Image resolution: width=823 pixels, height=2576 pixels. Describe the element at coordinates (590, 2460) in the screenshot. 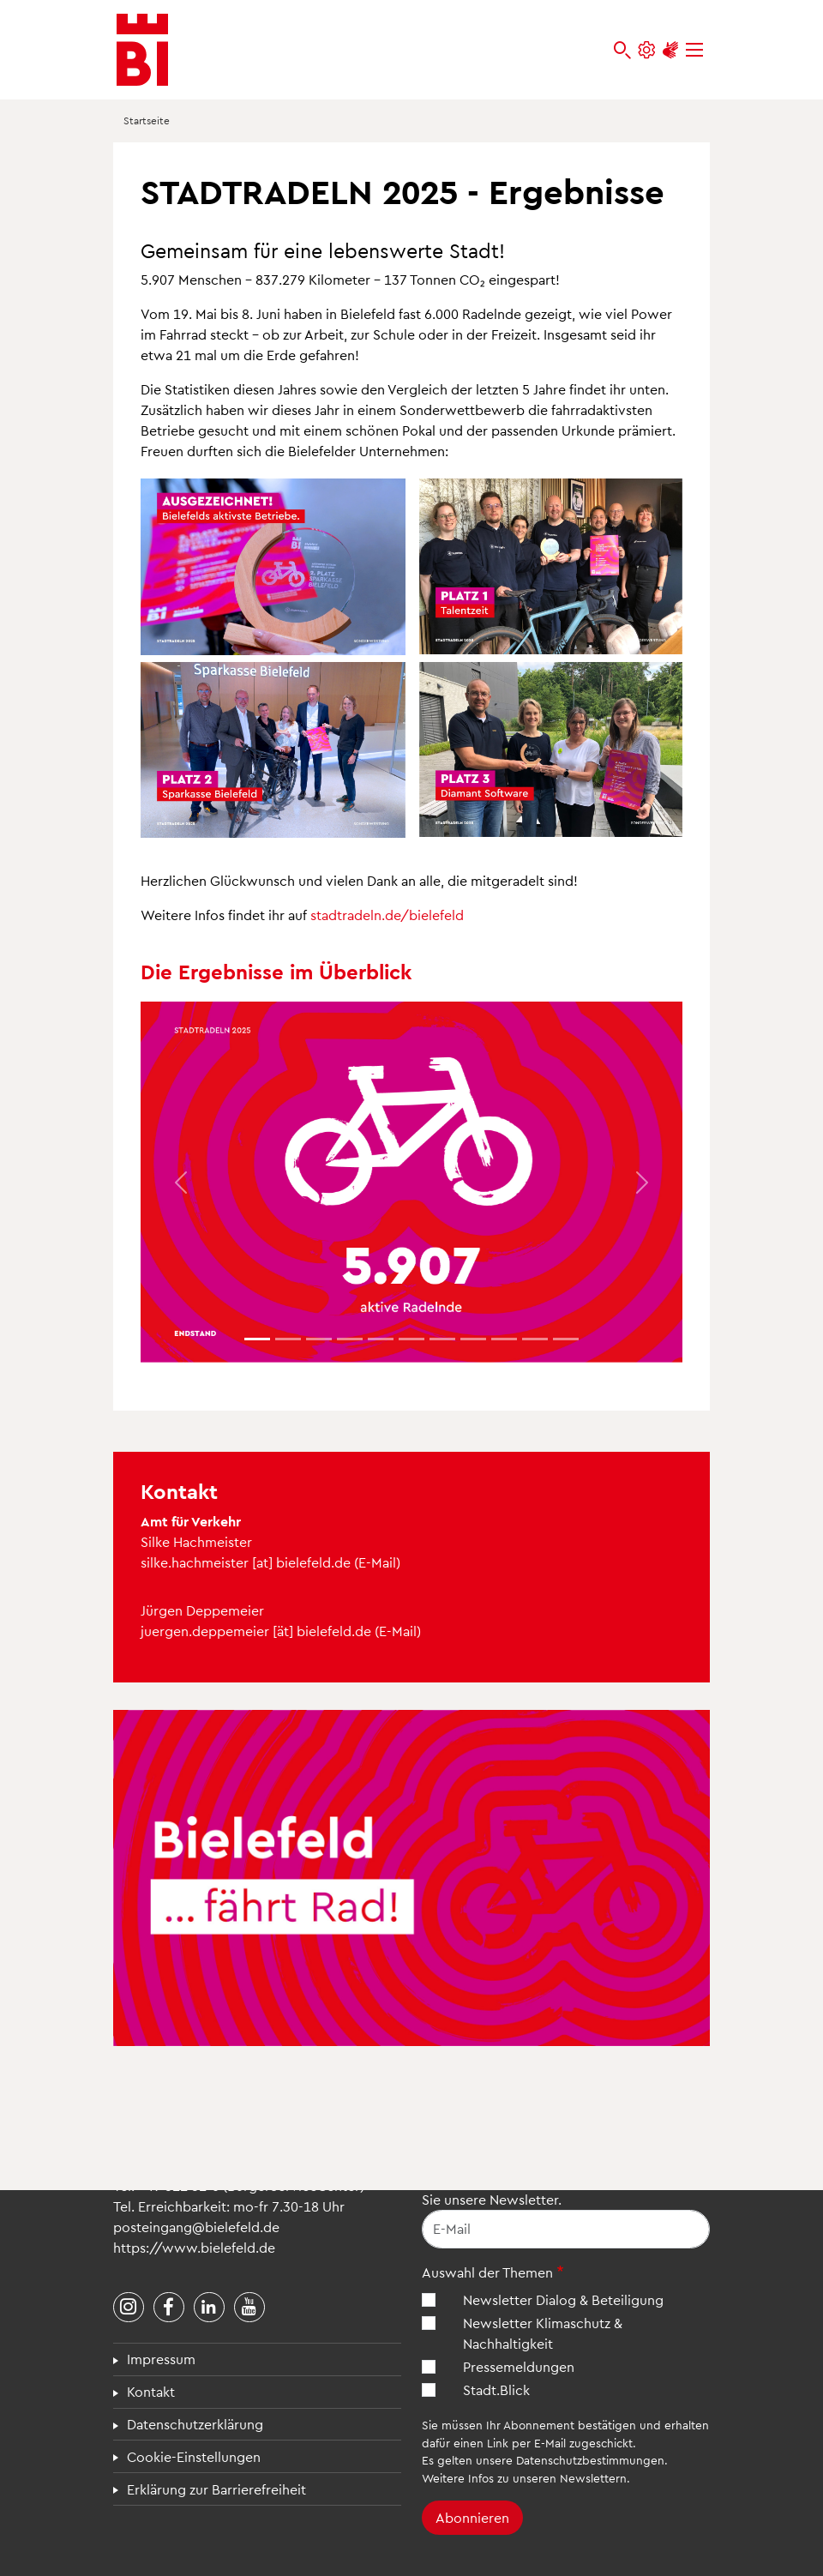

I see `Datenschutzbestimmungen` at that location.